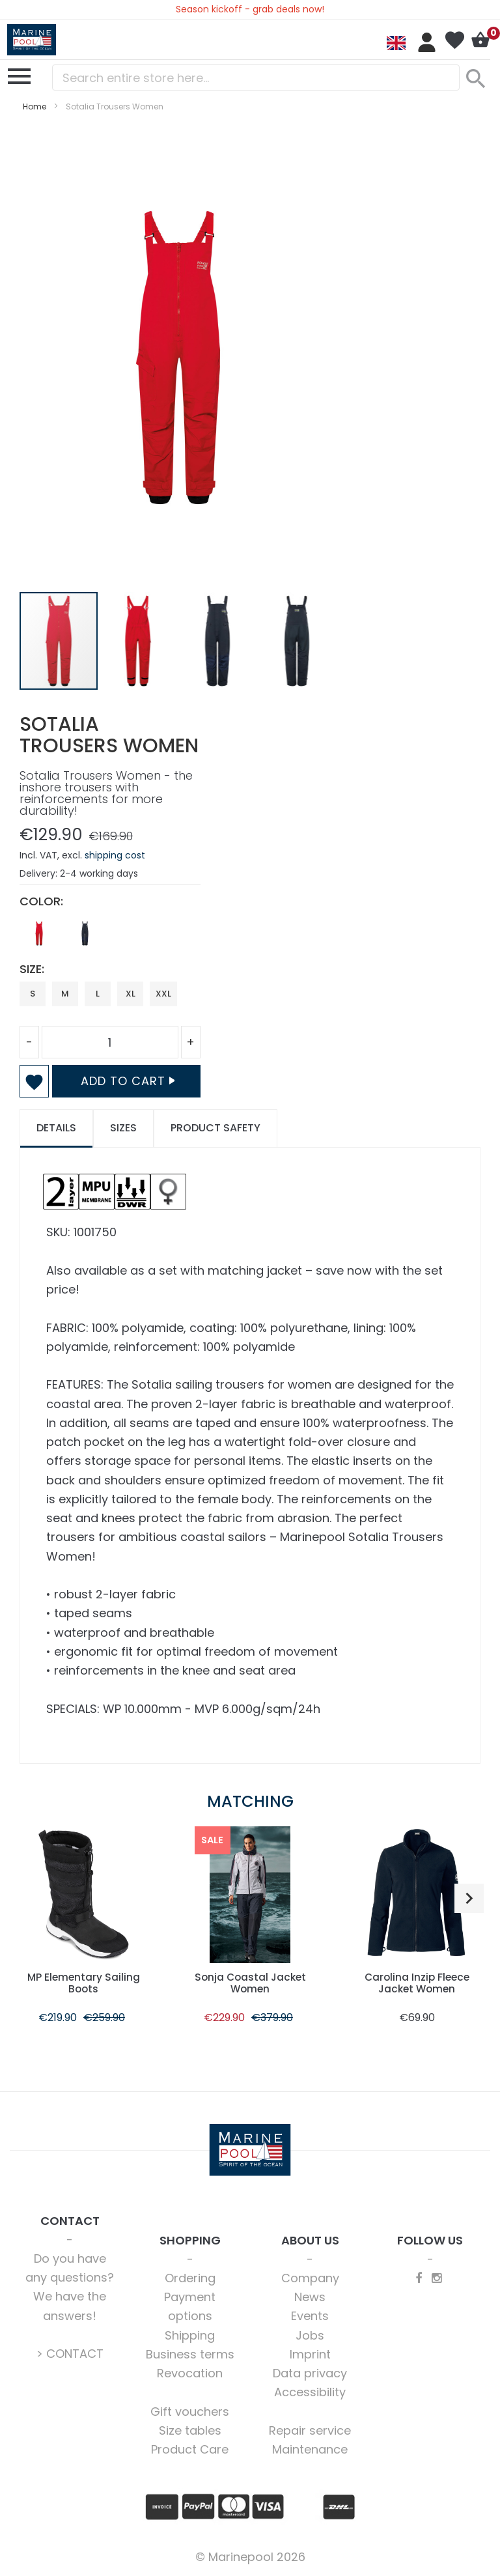 The height and width of the screenshot is (2576, 500). Describe the element at coordinates (310, 2449) in the screenshot. I see `Maintenance` at that location.